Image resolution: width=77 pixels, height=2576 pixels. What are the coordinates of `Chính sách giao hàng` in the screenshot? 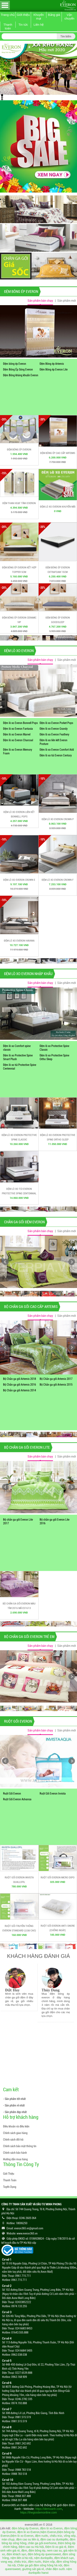 It's located at (15, 2133).